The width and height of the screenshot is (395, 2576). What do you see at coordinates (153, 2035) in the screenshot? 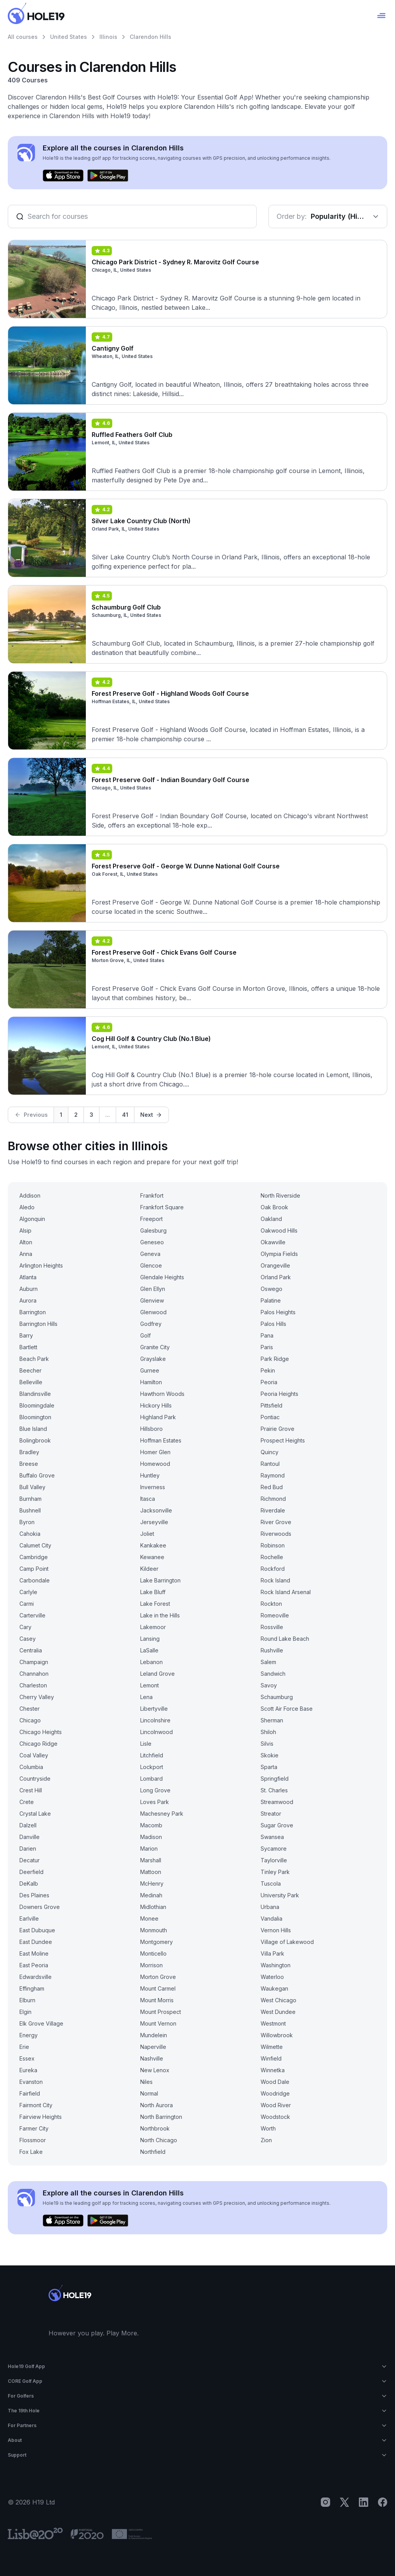
I see `Mundelein` at bounding box center [153, 2035].